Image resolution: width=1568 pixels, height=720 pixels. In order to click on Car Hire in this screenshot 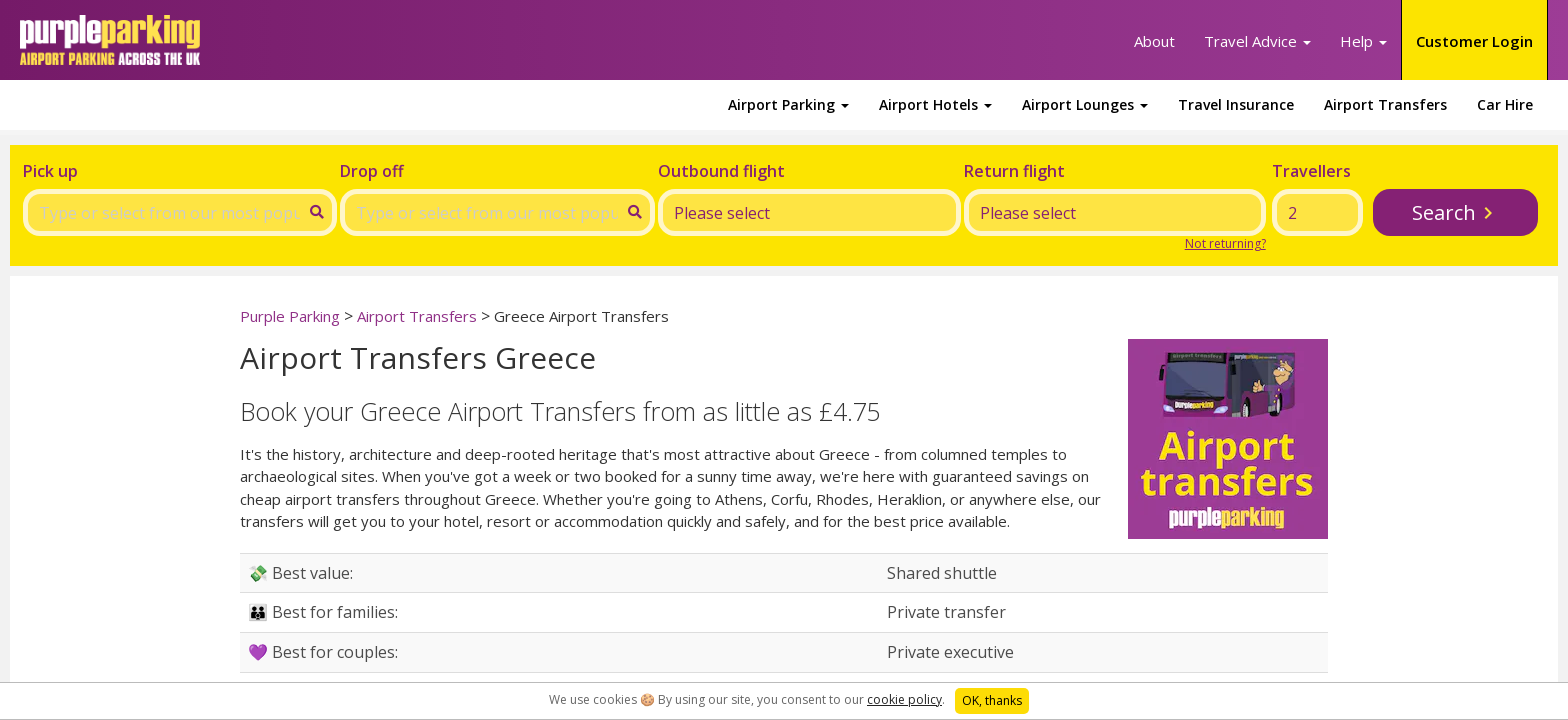, I will do `click(1505, 104)`.